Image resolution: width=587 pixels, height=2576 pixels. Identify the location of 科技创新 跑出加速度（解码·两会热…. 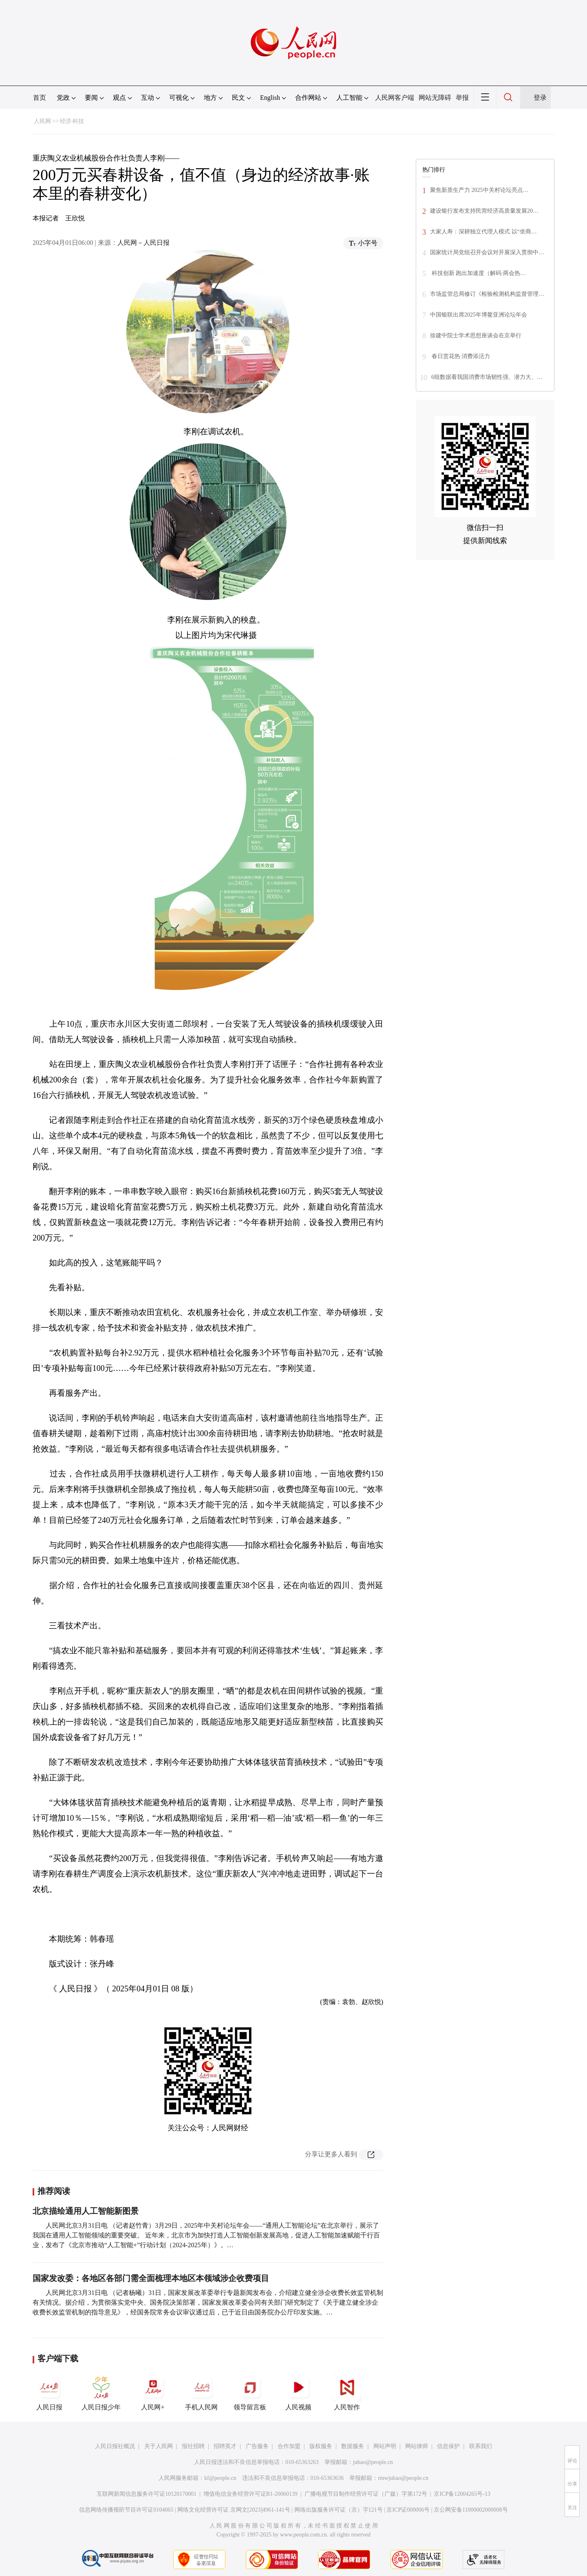
(478, 273).